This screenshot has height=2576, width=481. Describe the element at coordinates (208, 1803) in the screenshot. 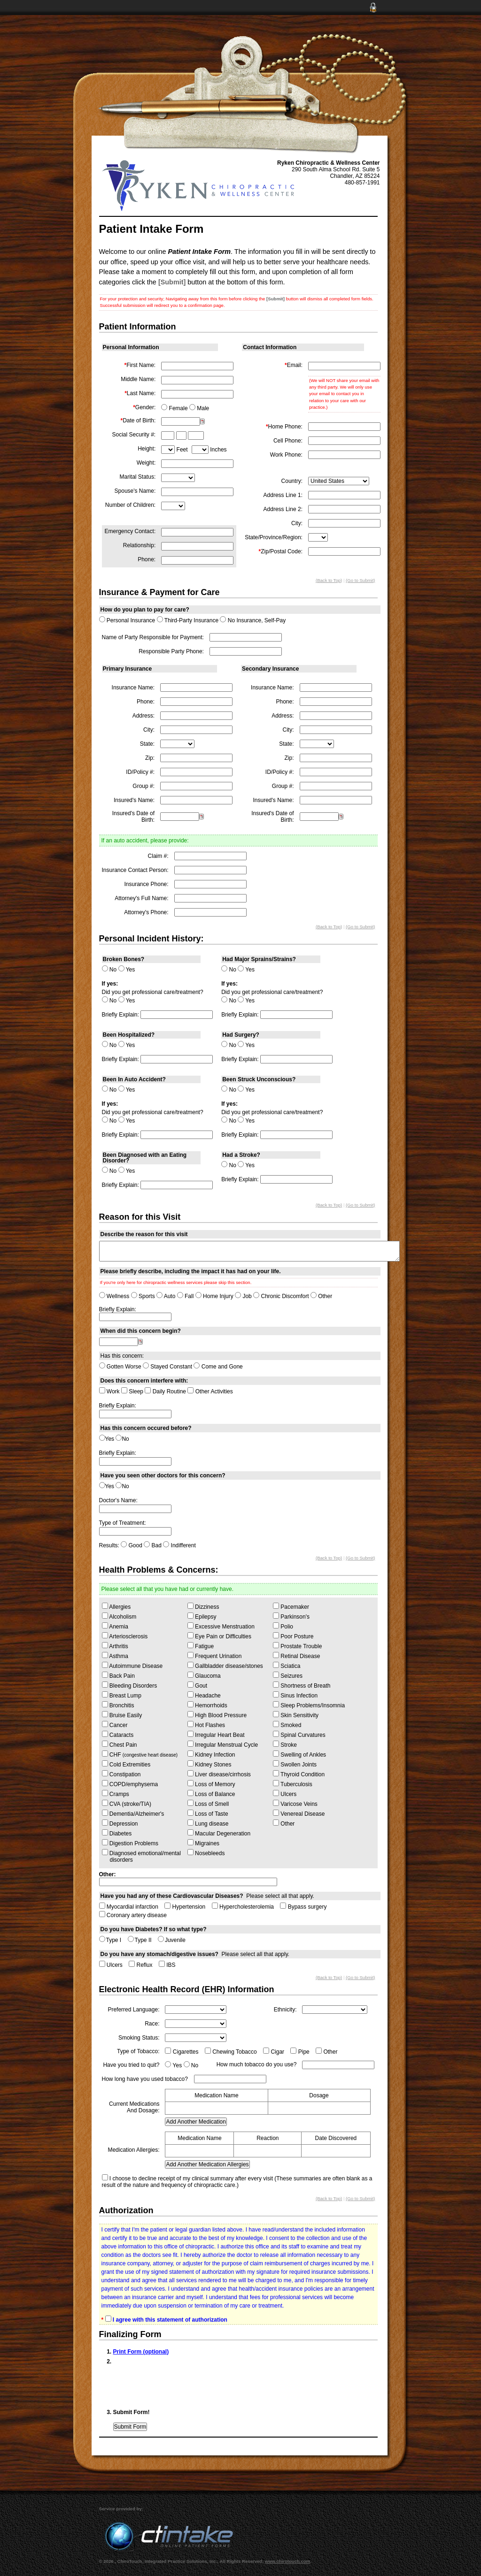

I see `Loss of Smell` at that location.